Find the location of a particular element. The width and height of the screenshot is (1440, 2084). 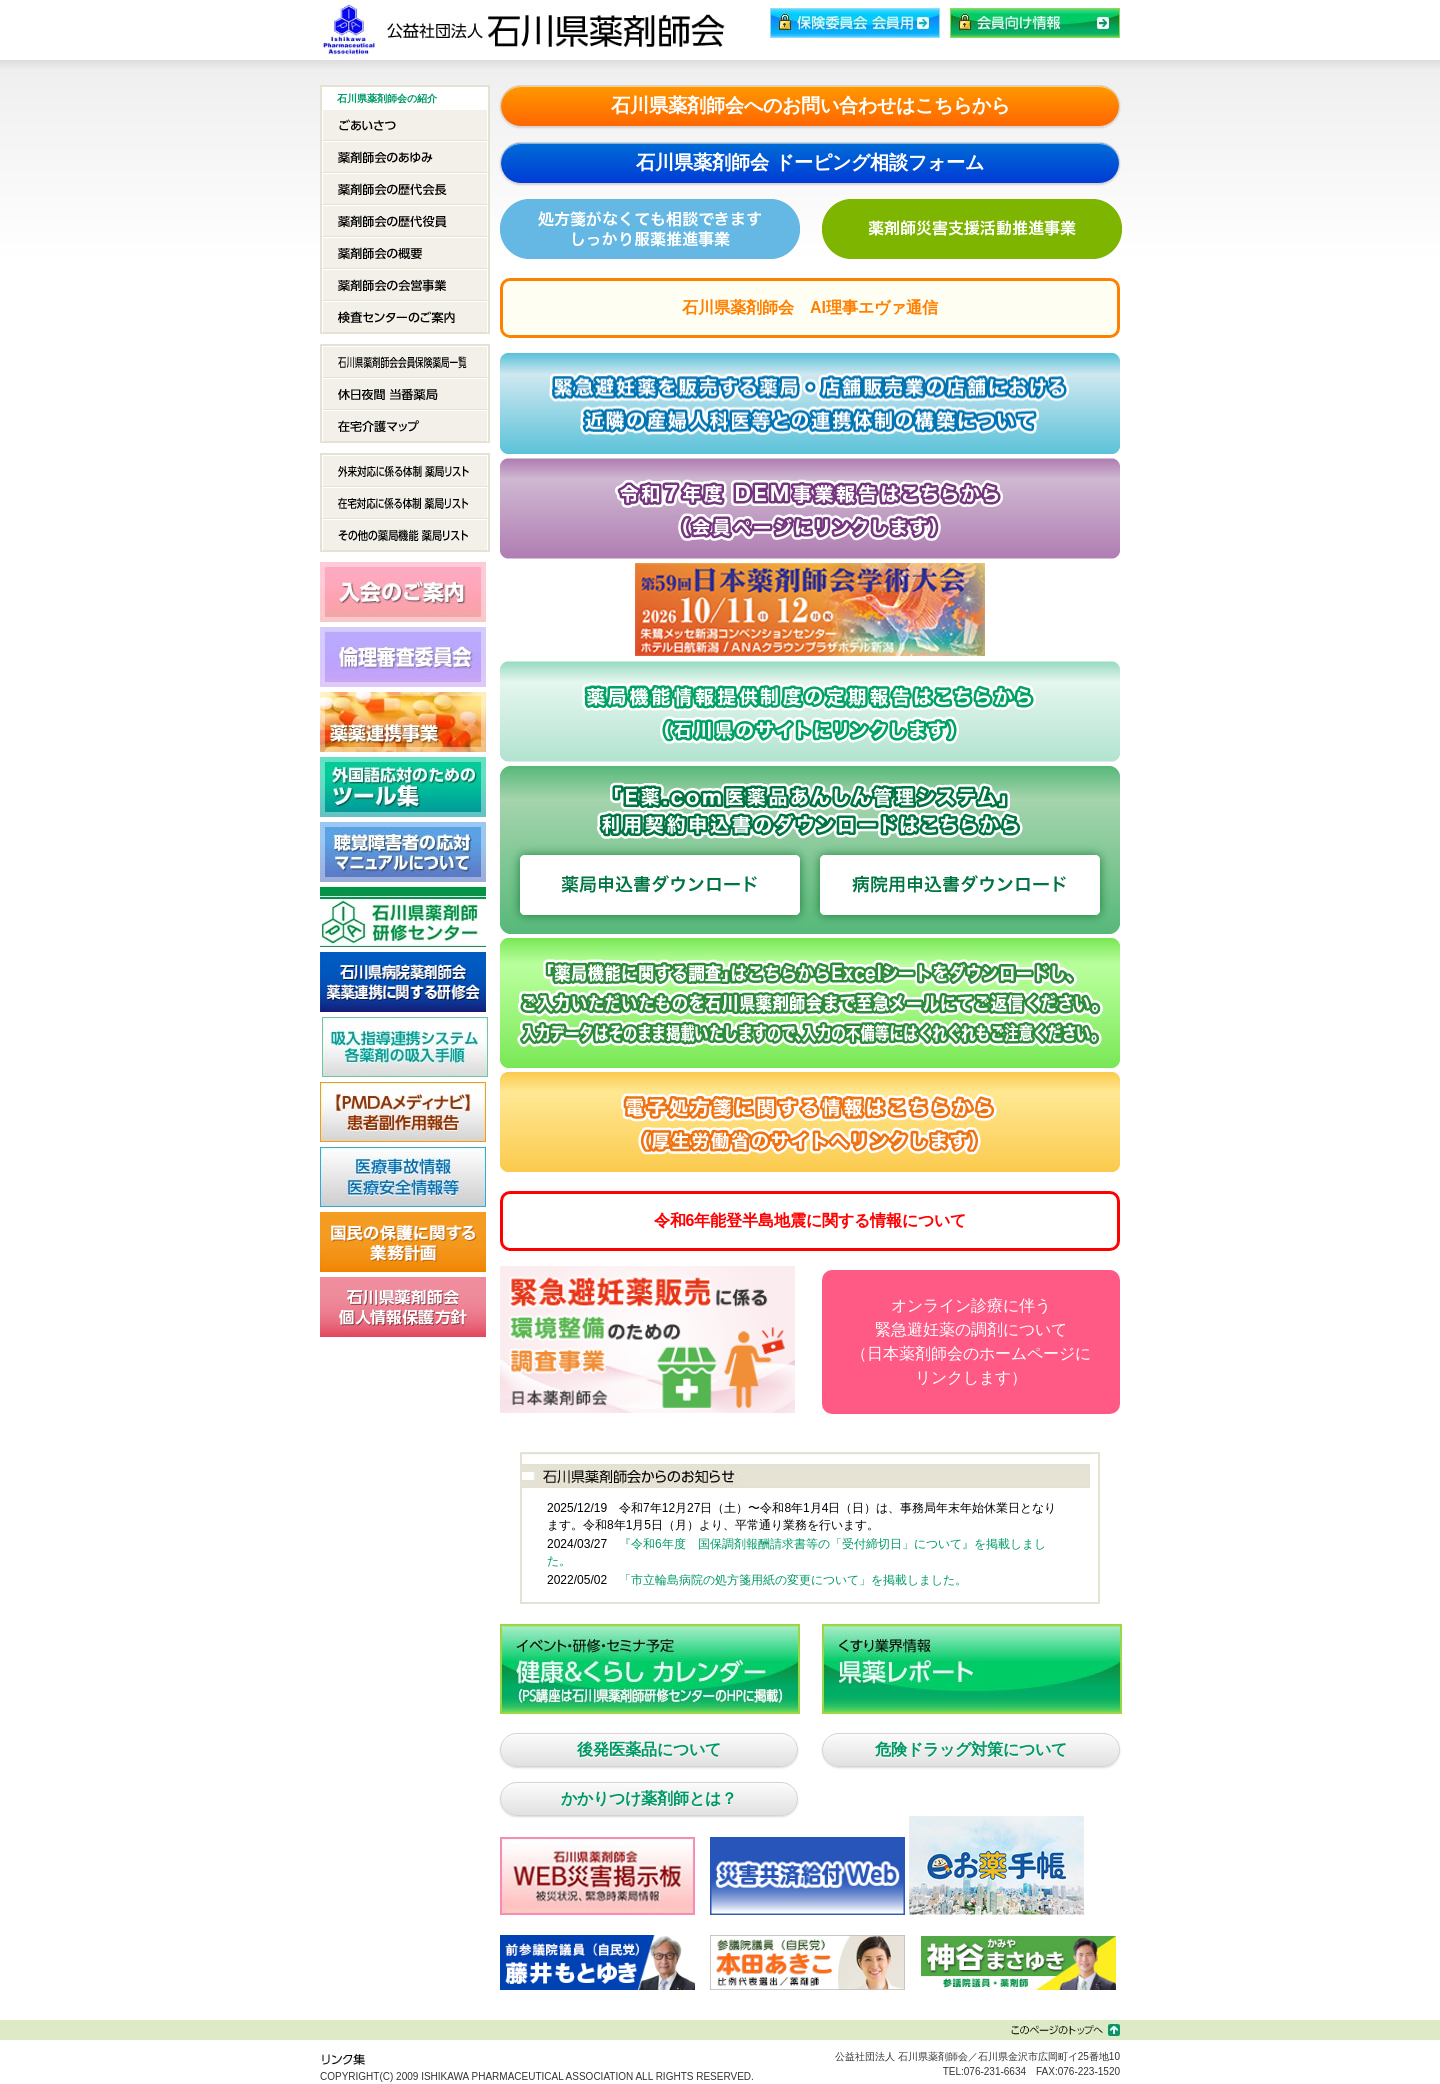

かかりつけ薬剤師とは？ is located at coordinates (649, 1798).